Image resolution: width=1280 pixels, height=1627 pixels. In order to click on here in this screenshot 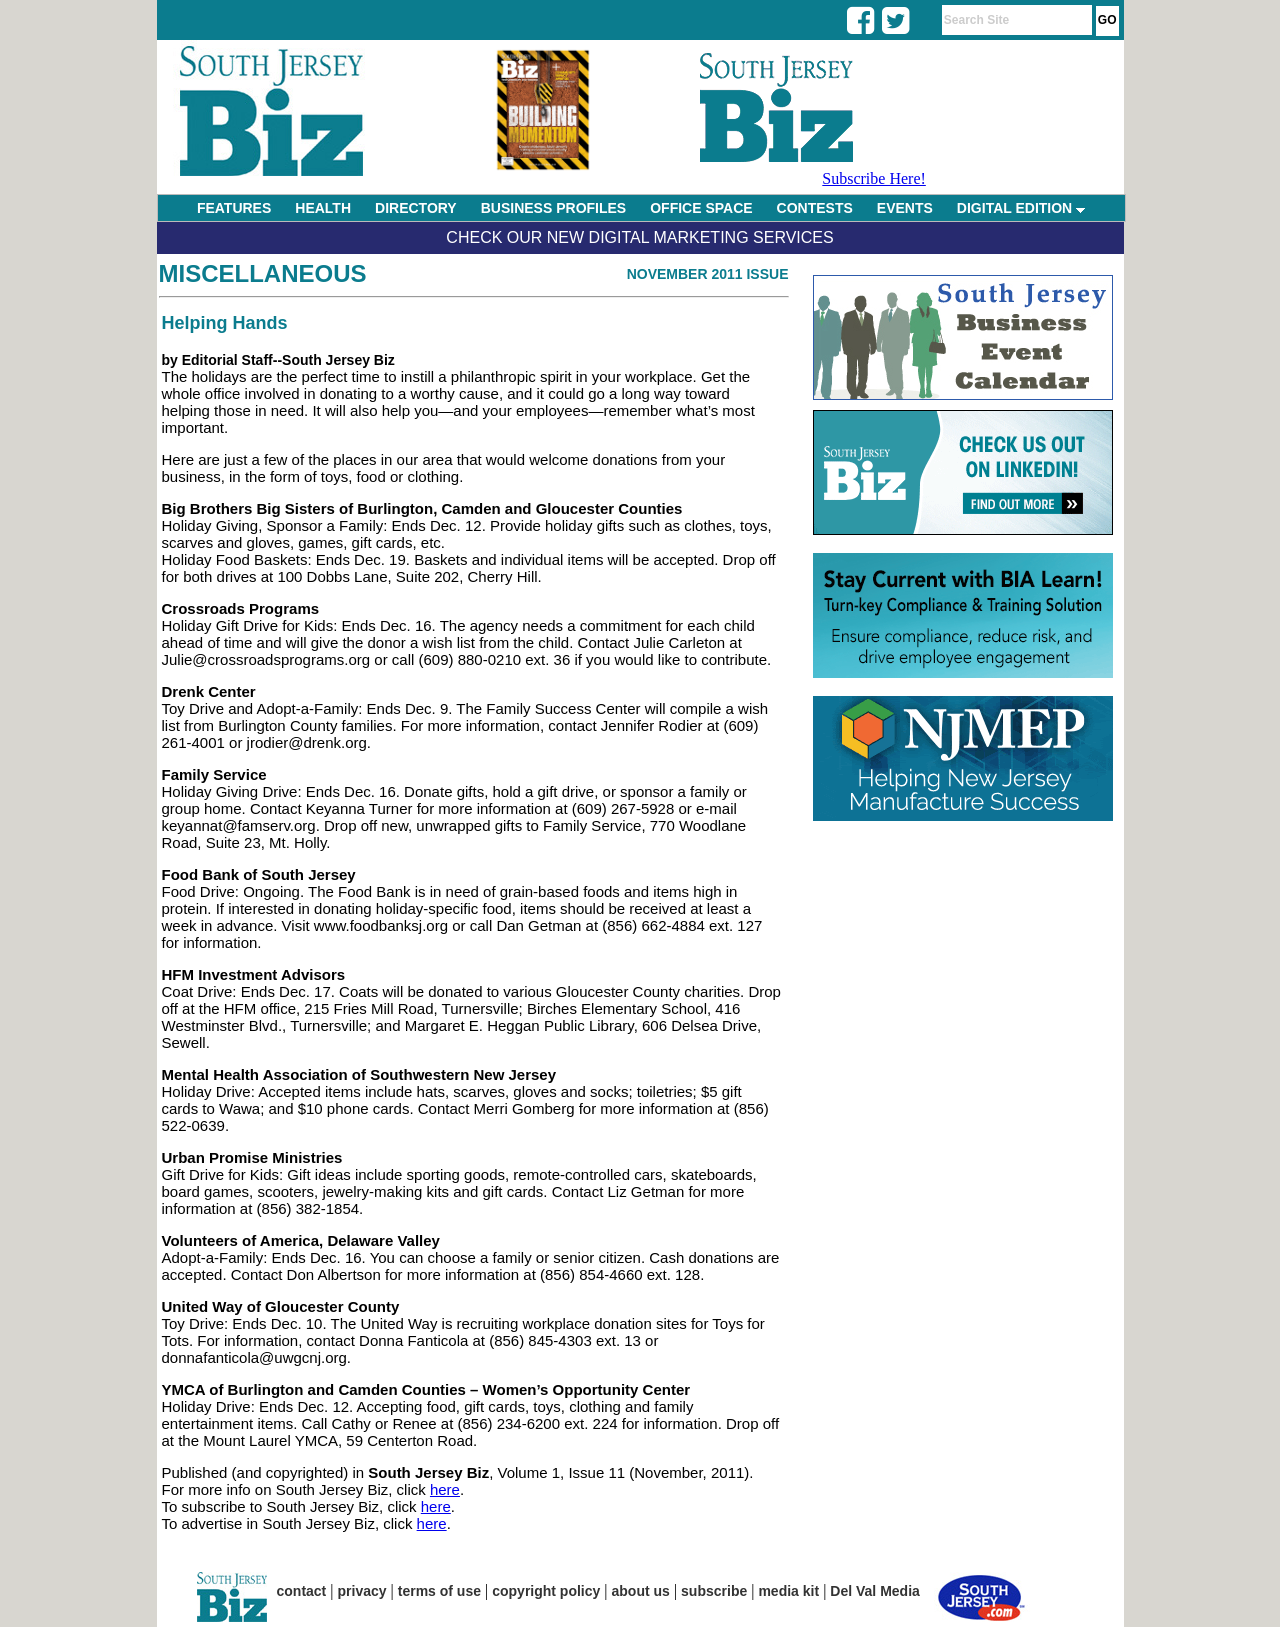, I will do `click(445, 1489)`.